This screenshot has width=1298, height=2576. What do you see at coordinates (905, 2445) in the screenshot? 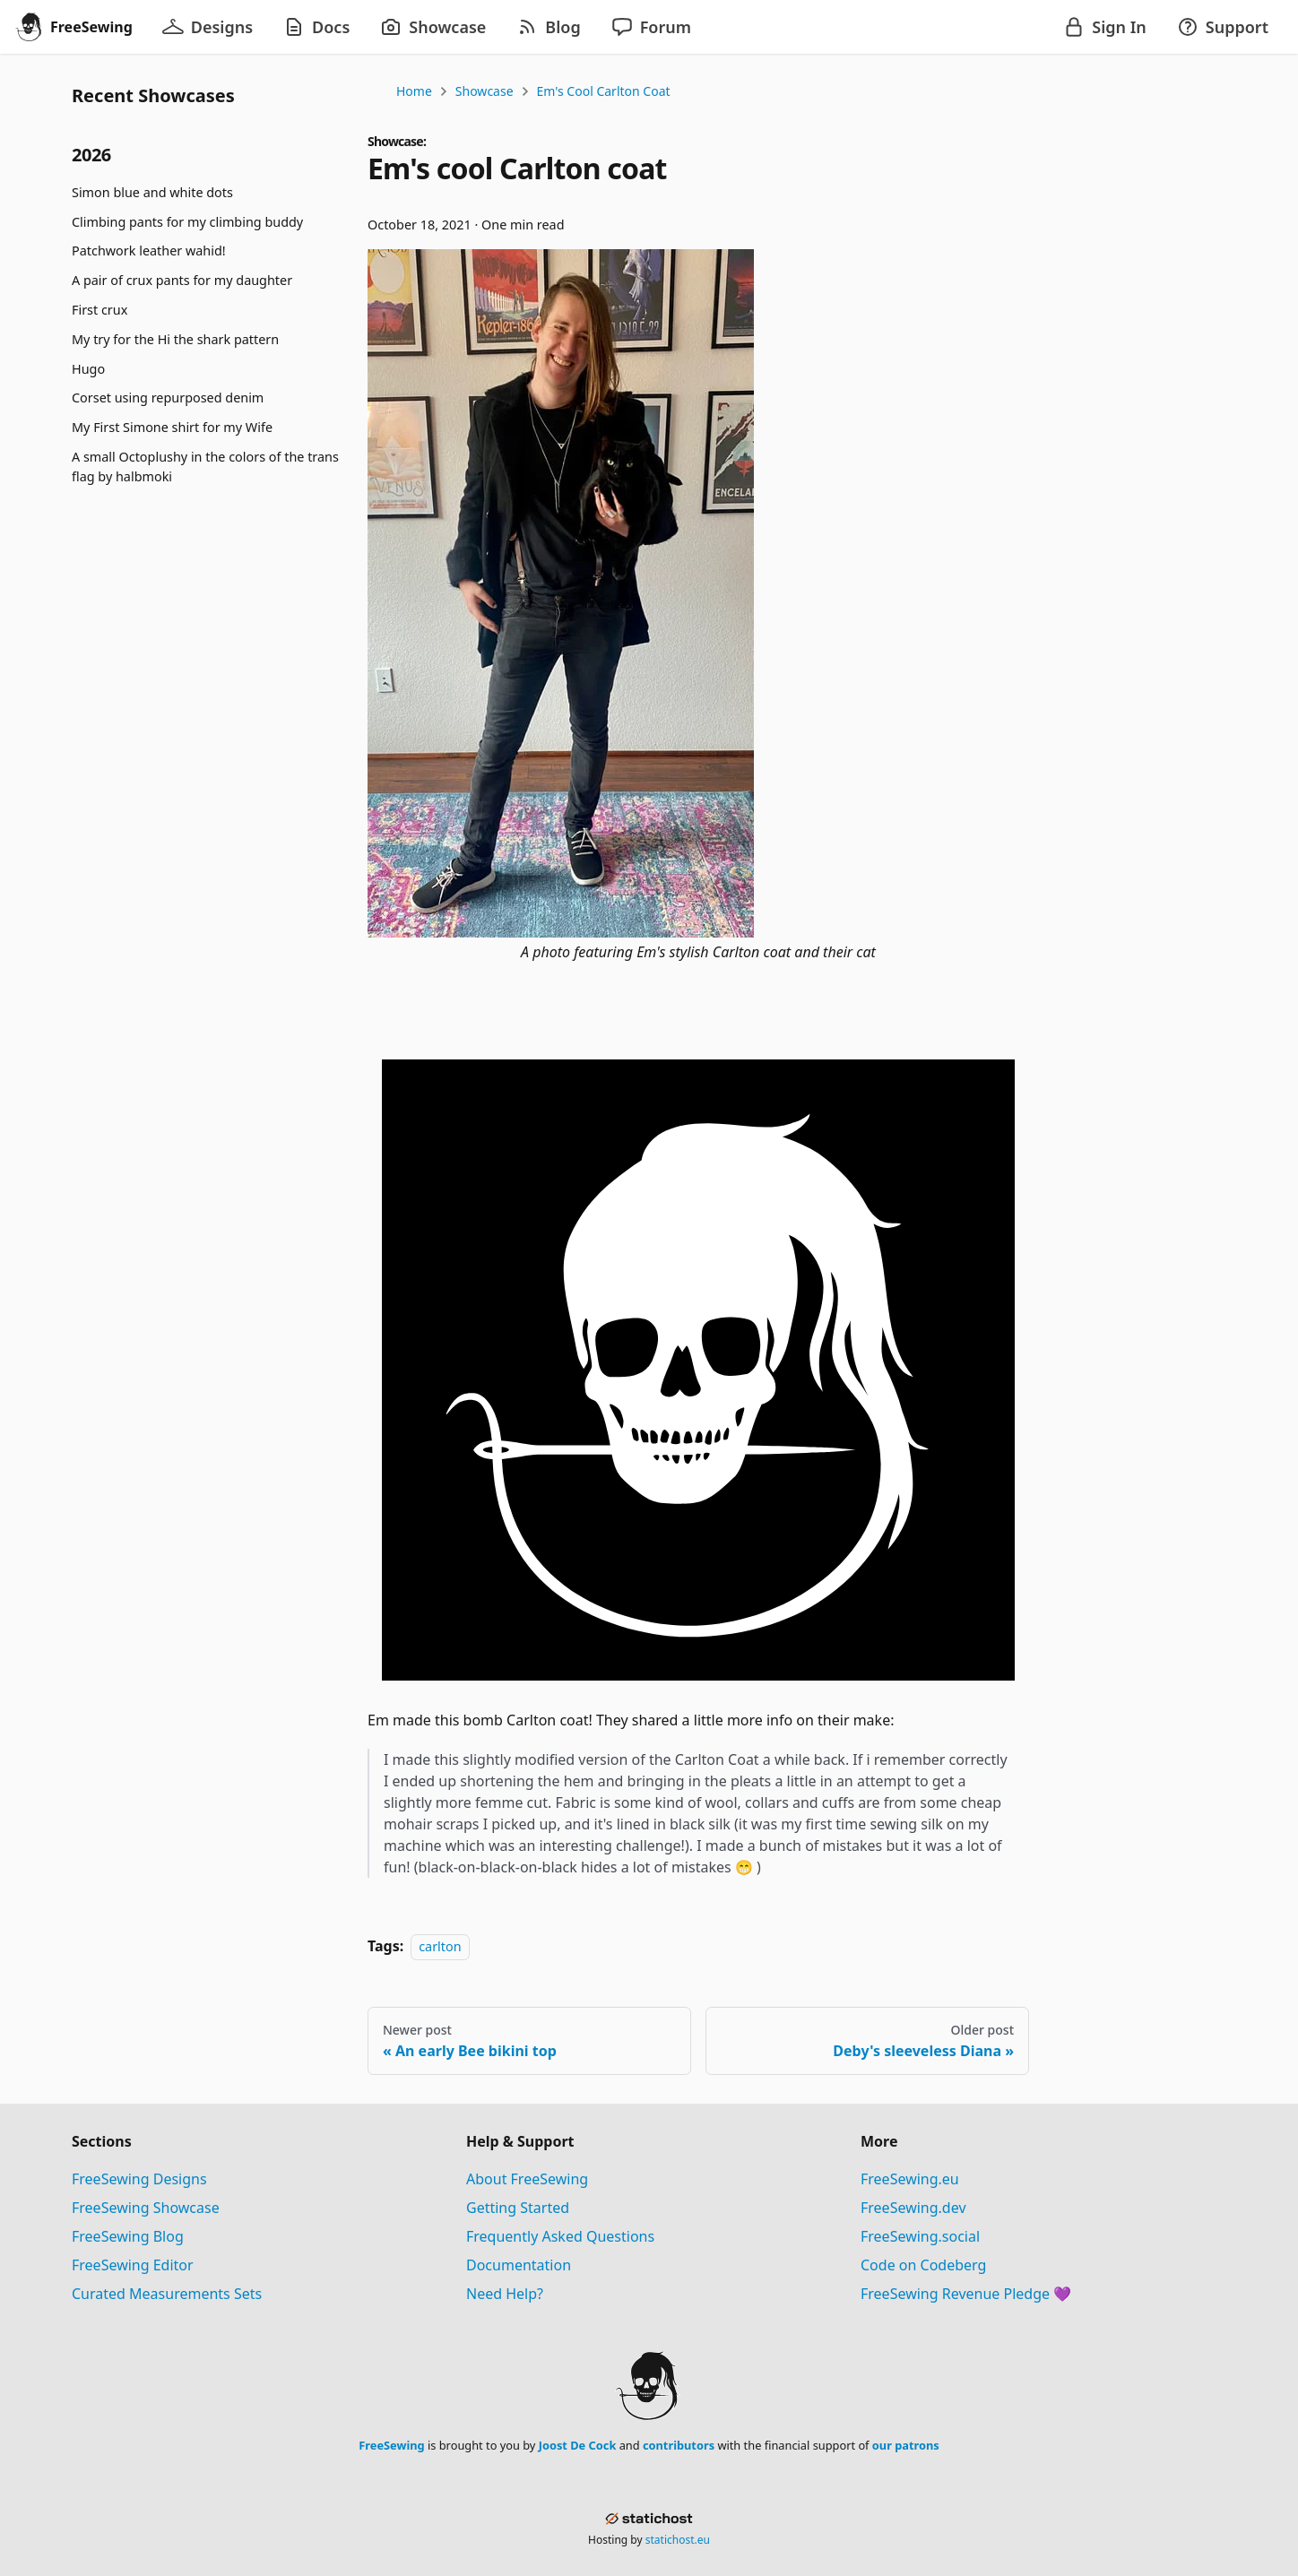
I see `our patrons` at bounding box center [905, 2445].